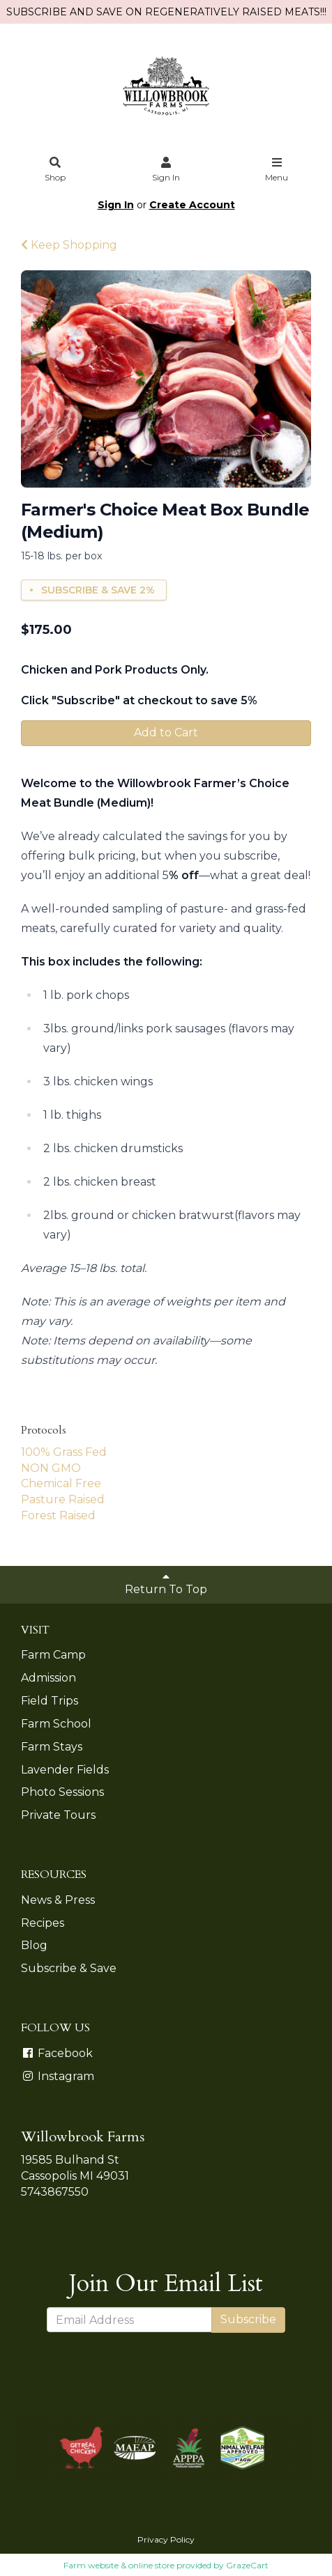 The image size is (332, 2576). What do you see at coordinates (65, 1769) in the screenshot?
I see `Lavender Fields` at bounding box center [65, 1769].